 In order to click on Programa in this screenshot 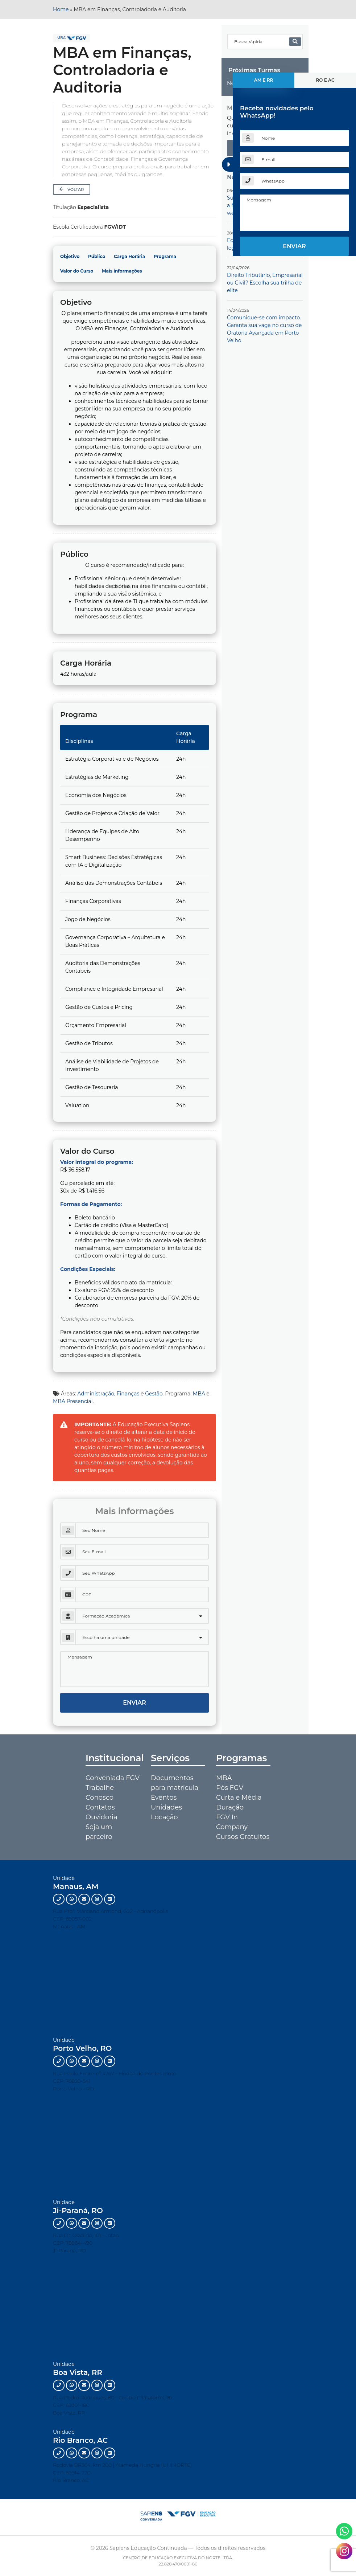, I will do `click(165, 256)`.